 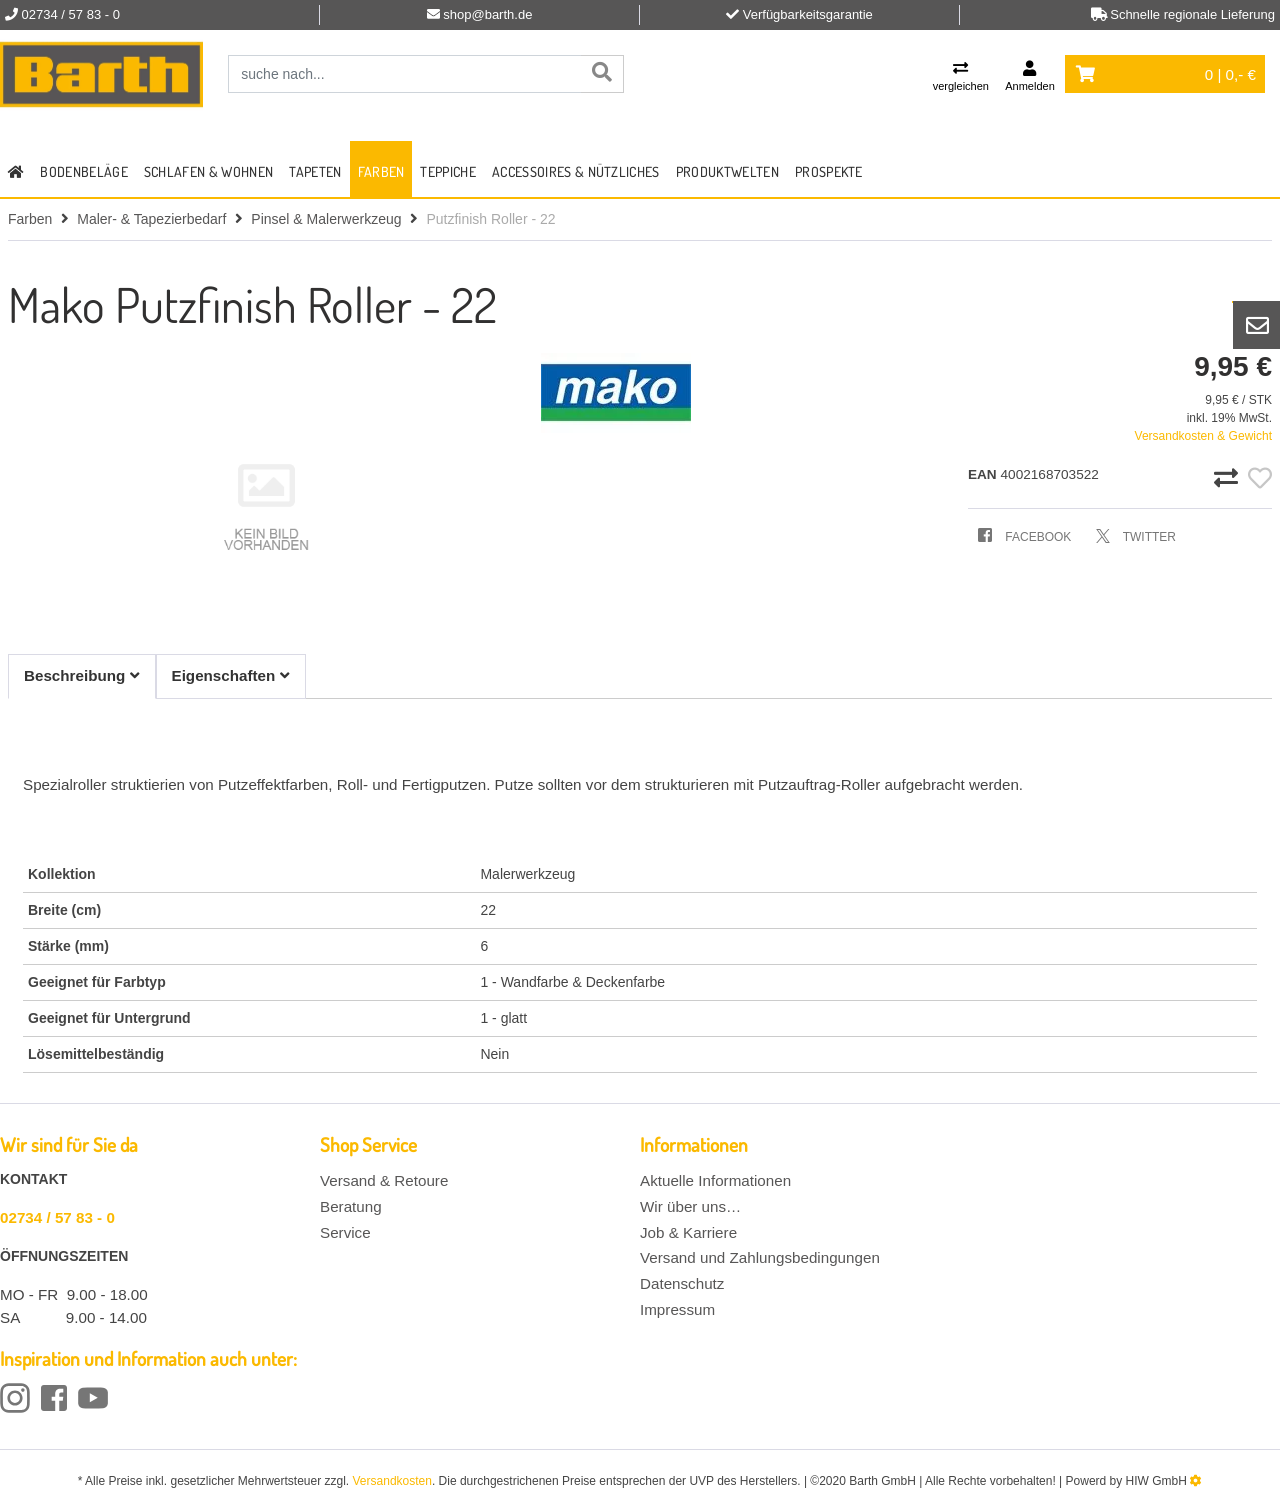 What do you see at coordinates (82, 675) in the screenshot?
I see `Beschreibung` at bounding box center [82, 675].